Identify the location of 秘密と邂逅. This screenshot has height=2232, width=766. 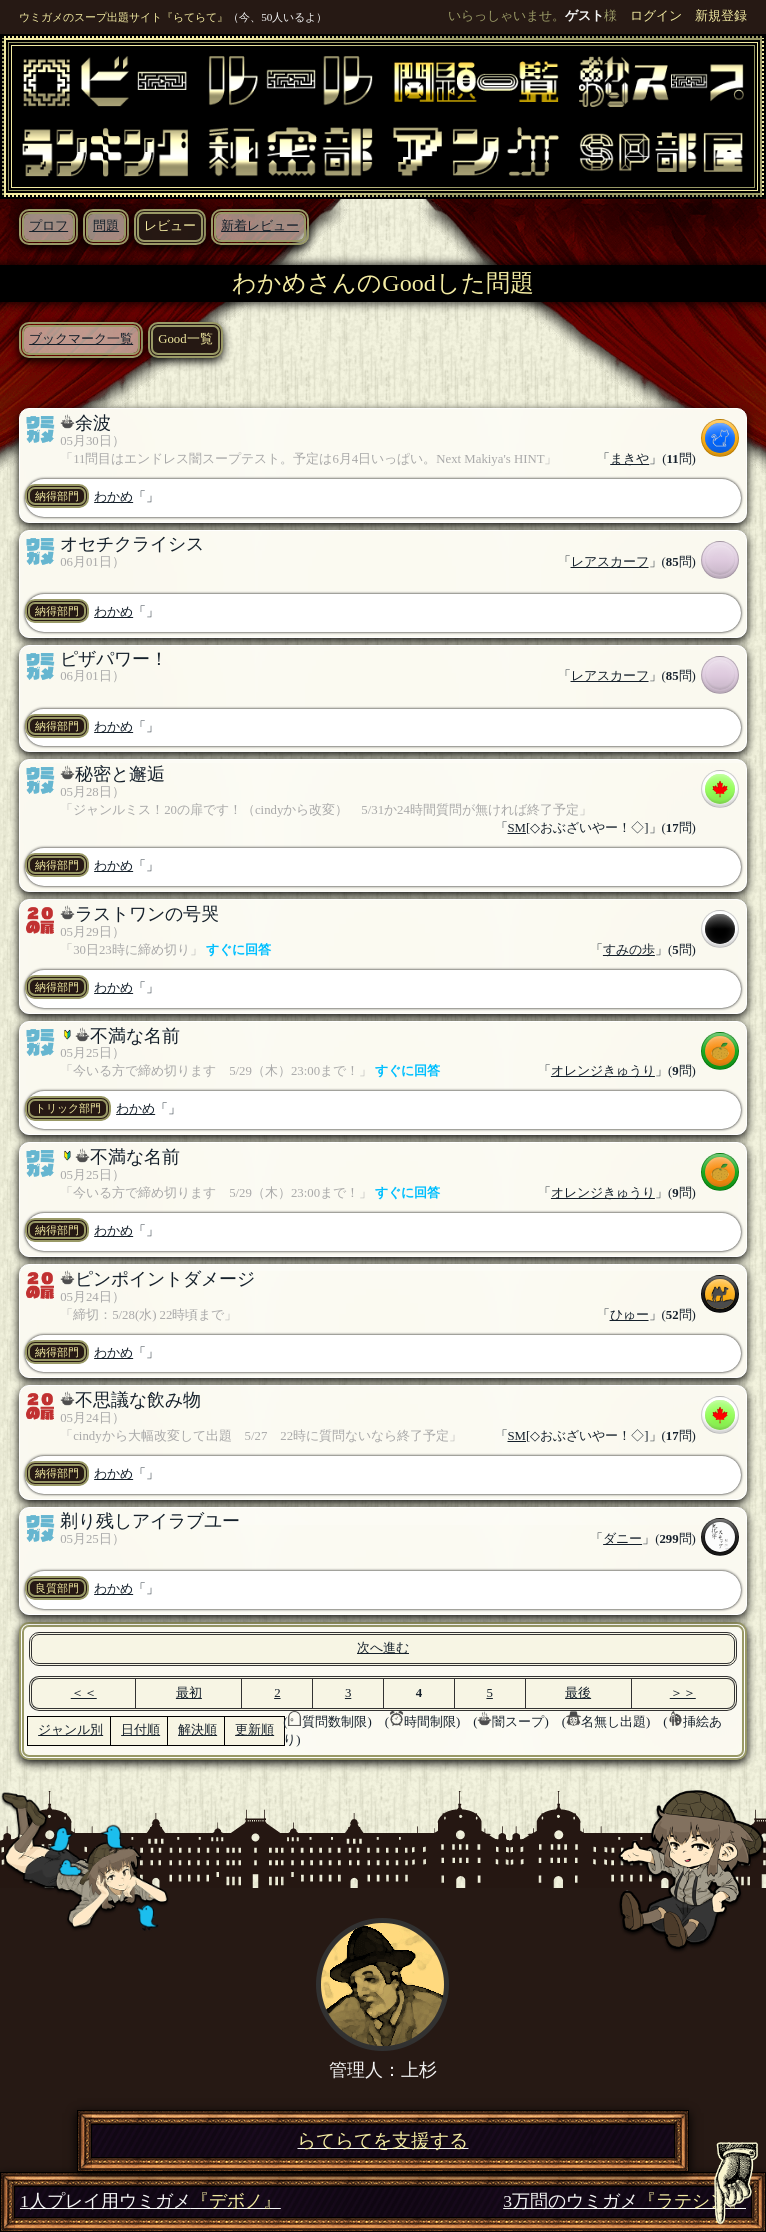
(120, 774).